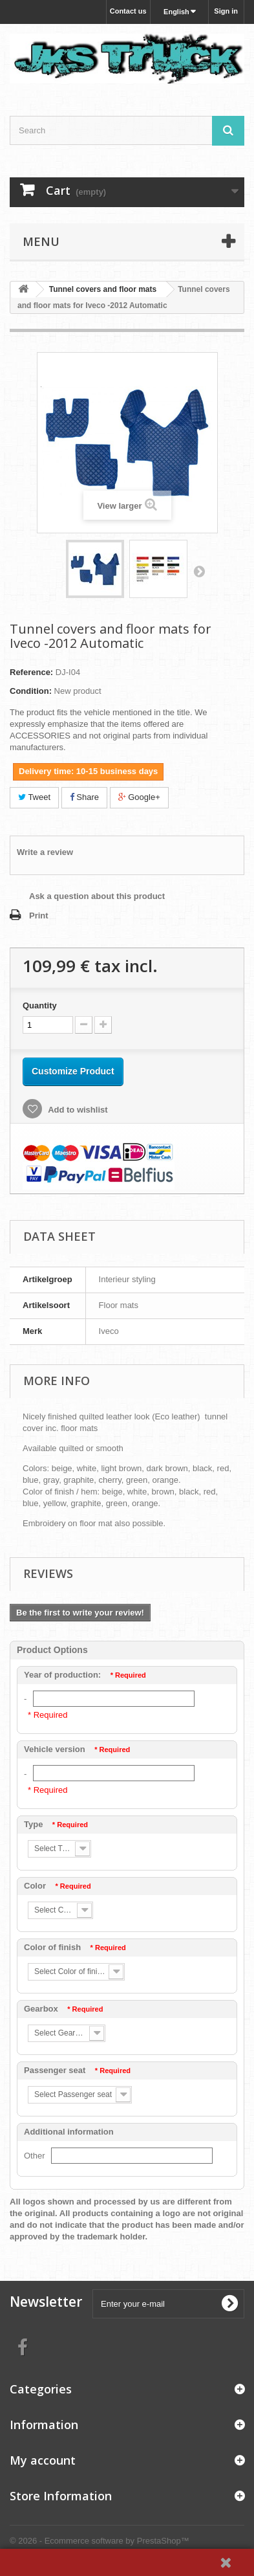  What do you see at coordinates (45, 852) in the screenshot?
I see `Write a review` at bounding box center [45, 852].